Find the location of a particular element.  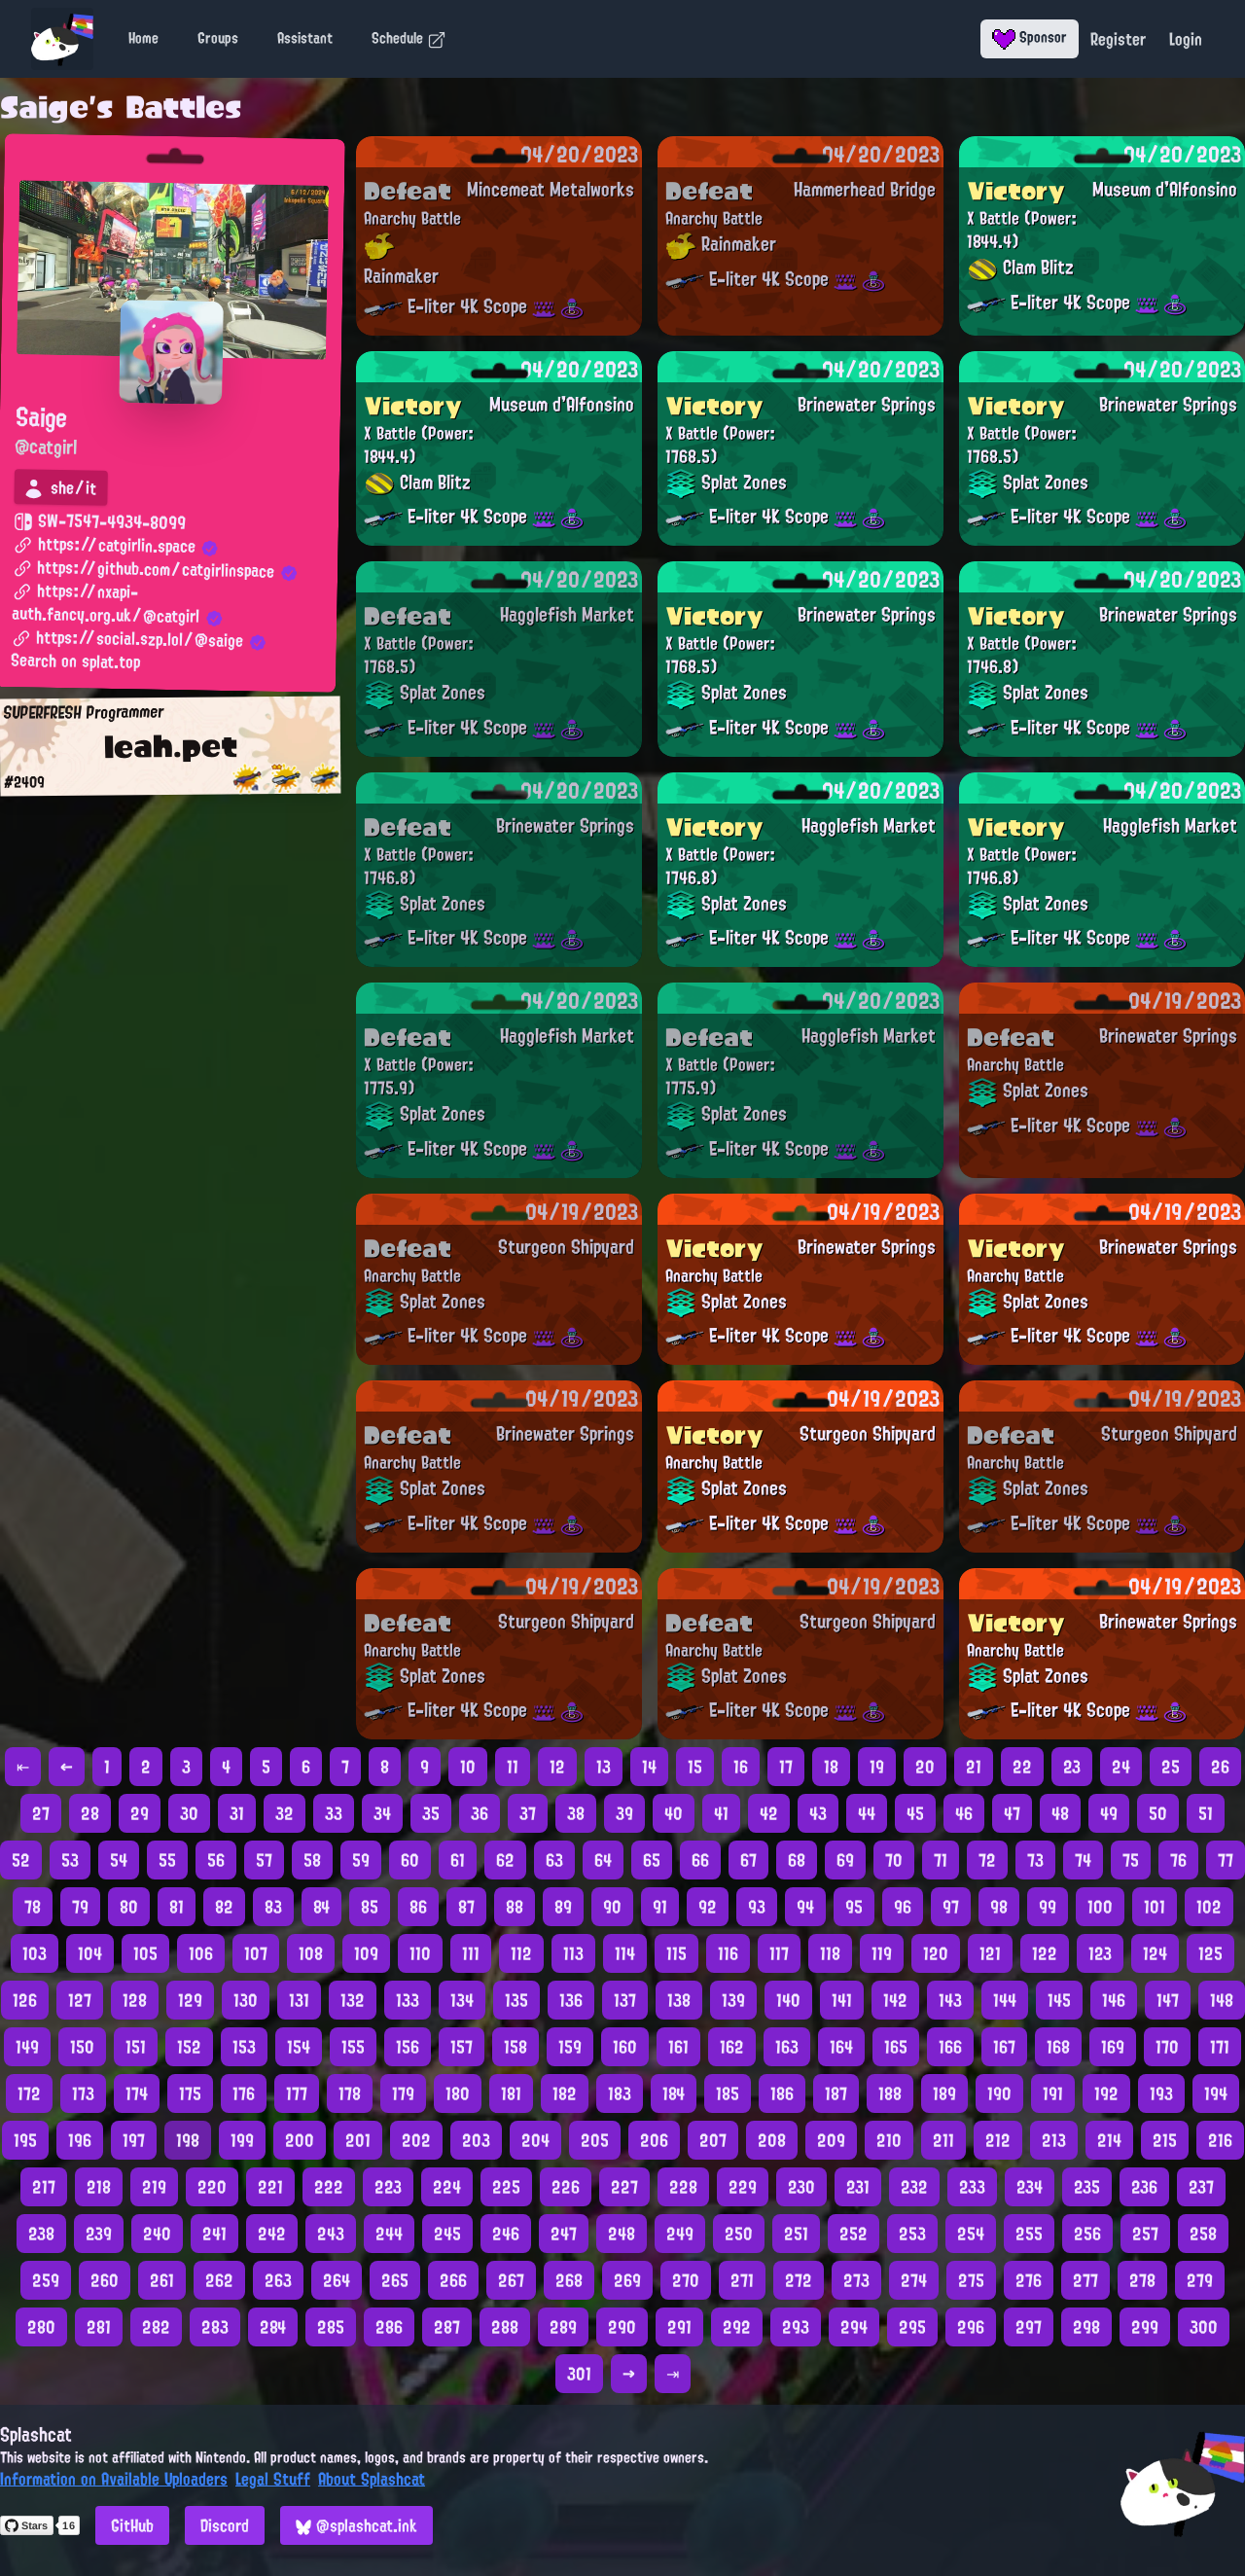

104 is located at coordinates (90, 1953).